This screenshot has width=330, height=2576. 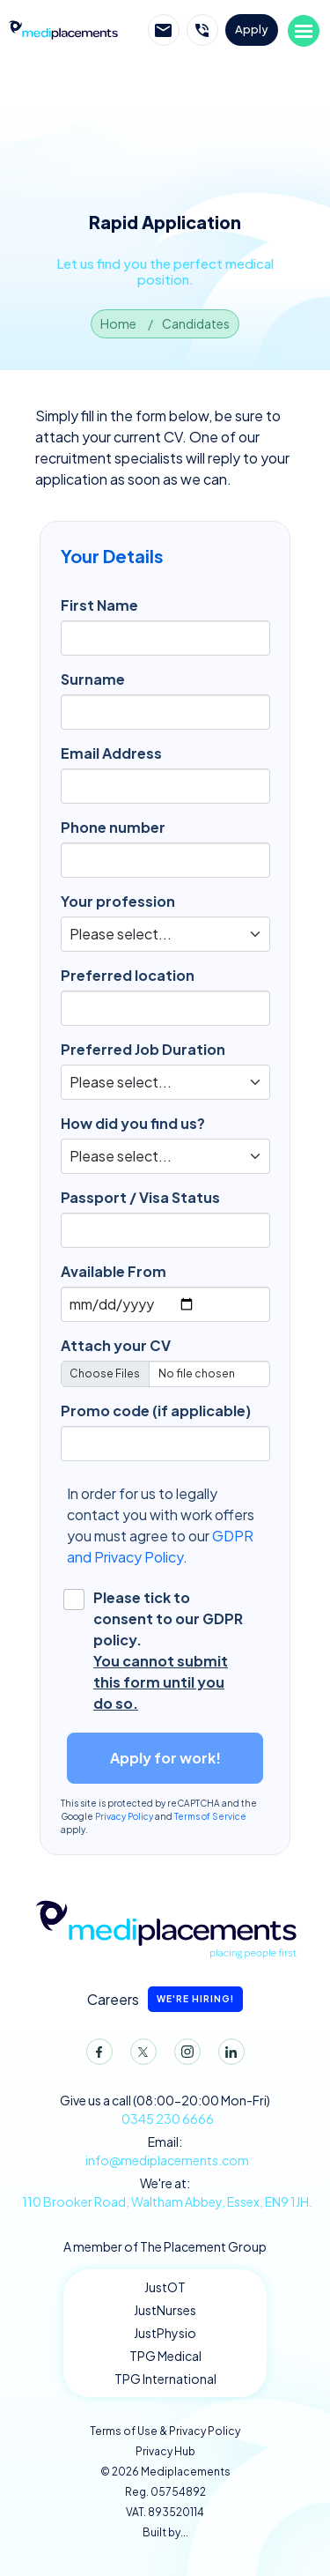 What do you see at coordinates (165, 2310) in the screenshot?
I see `JustNurses` at bounding box center [165, 2310].